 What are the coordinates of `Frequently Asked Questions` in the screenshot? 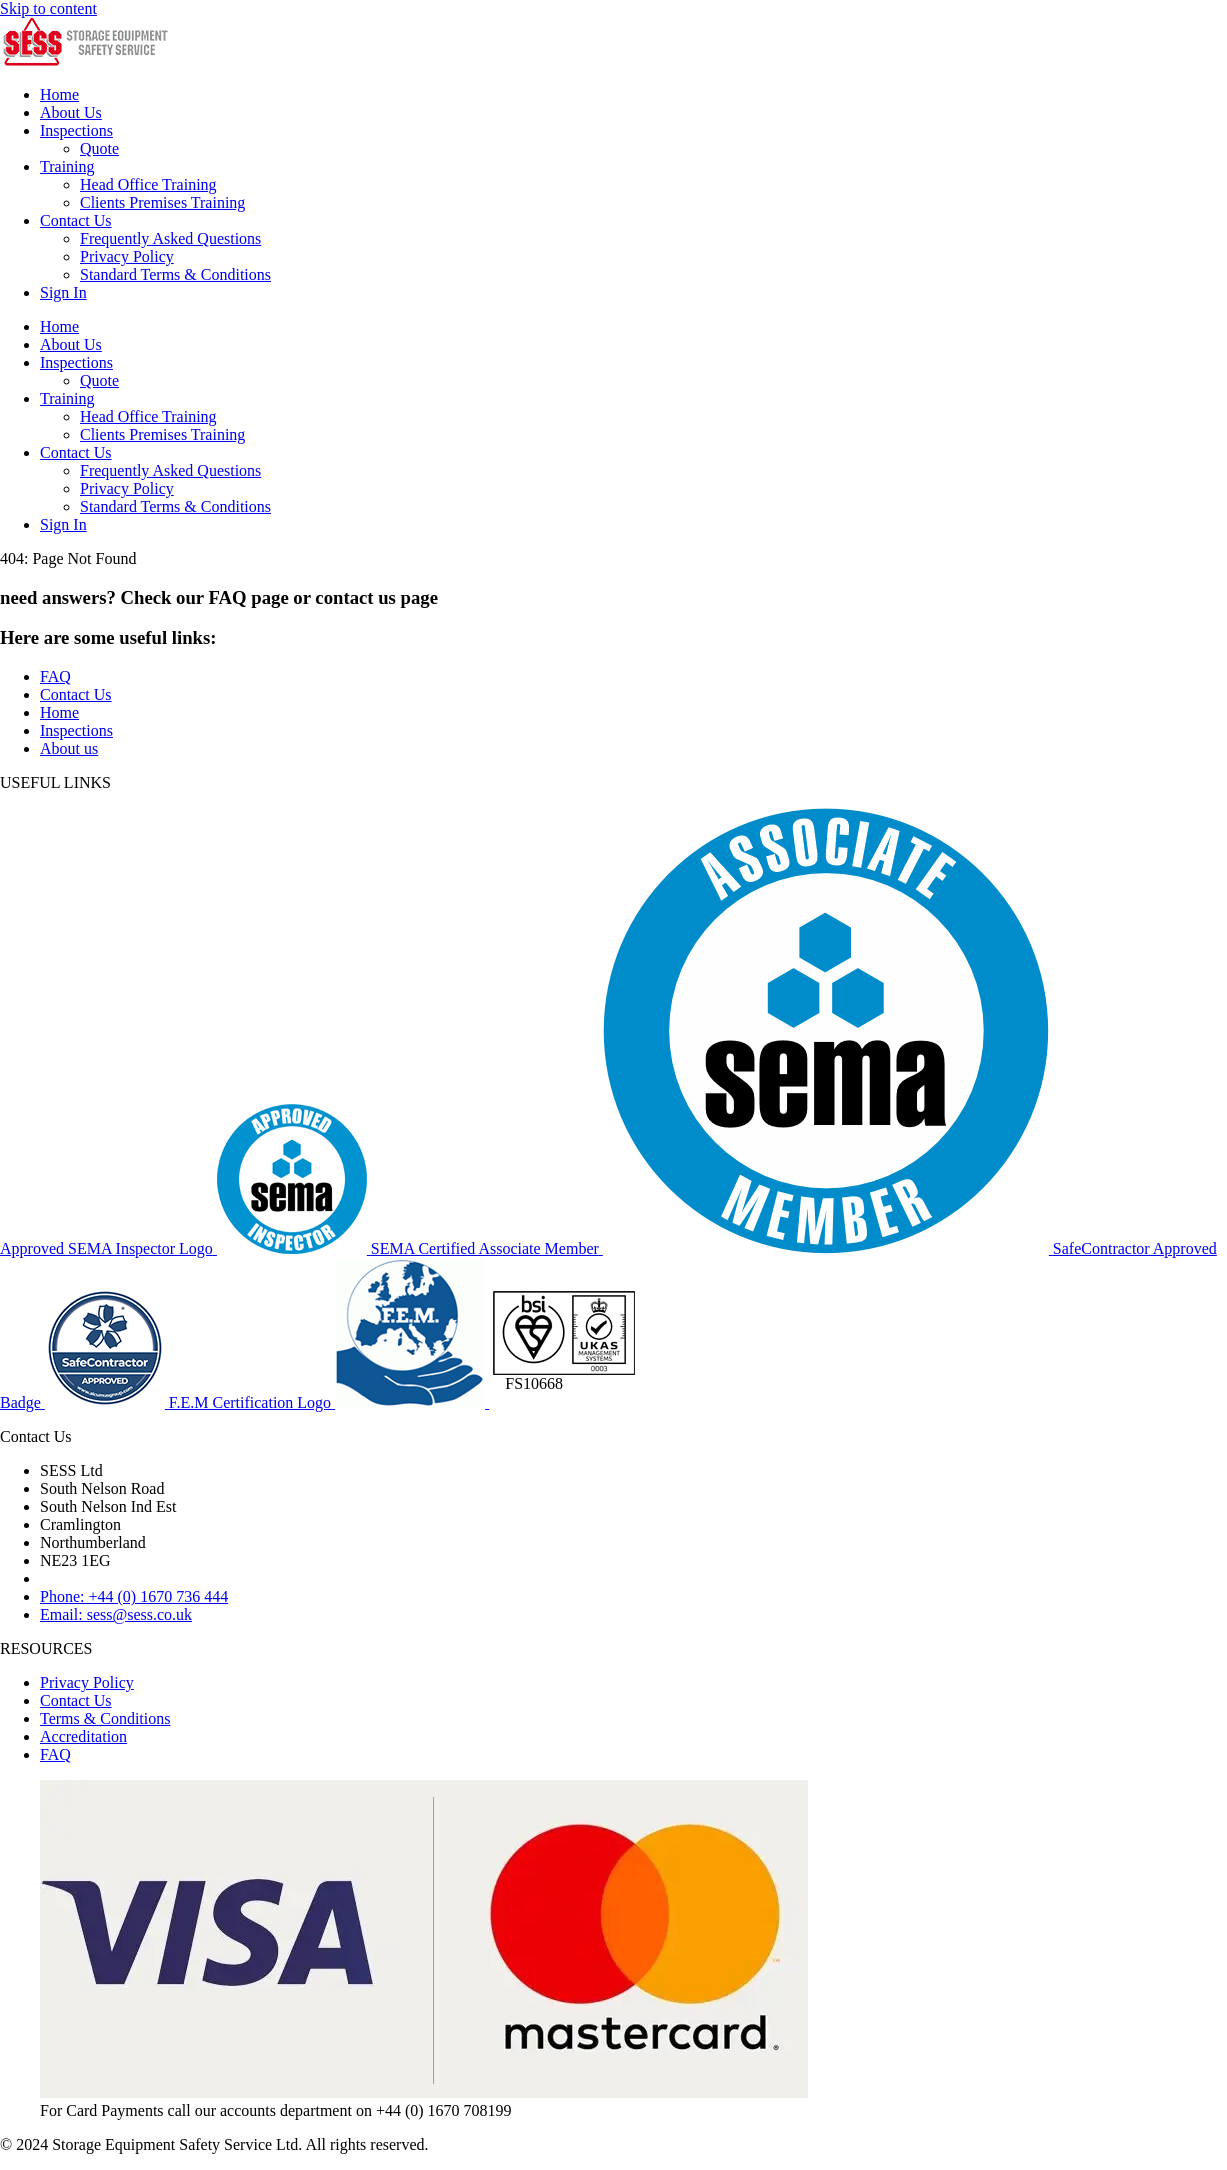 It's located at (170, 238).